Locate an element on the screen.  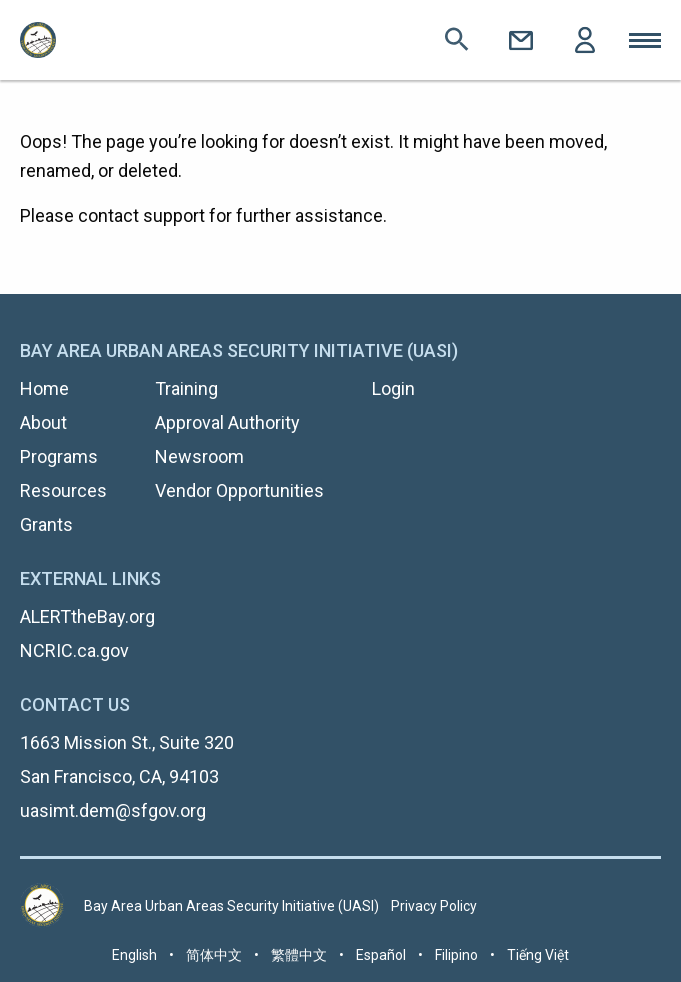
About is located at coordinates (43, 422).